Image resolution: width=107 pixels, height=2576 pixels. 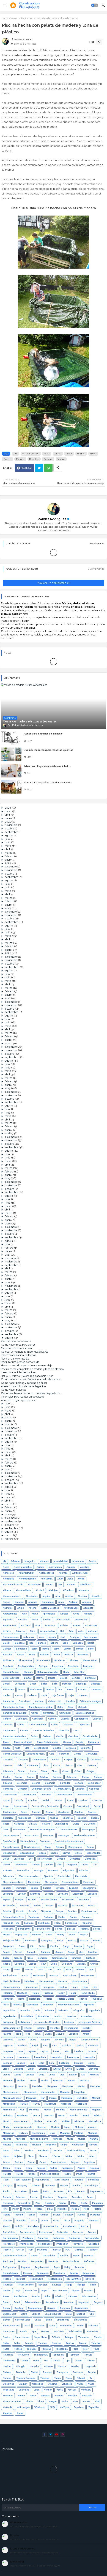 I want to click on Tapitas, so click(x=70, y=2343).